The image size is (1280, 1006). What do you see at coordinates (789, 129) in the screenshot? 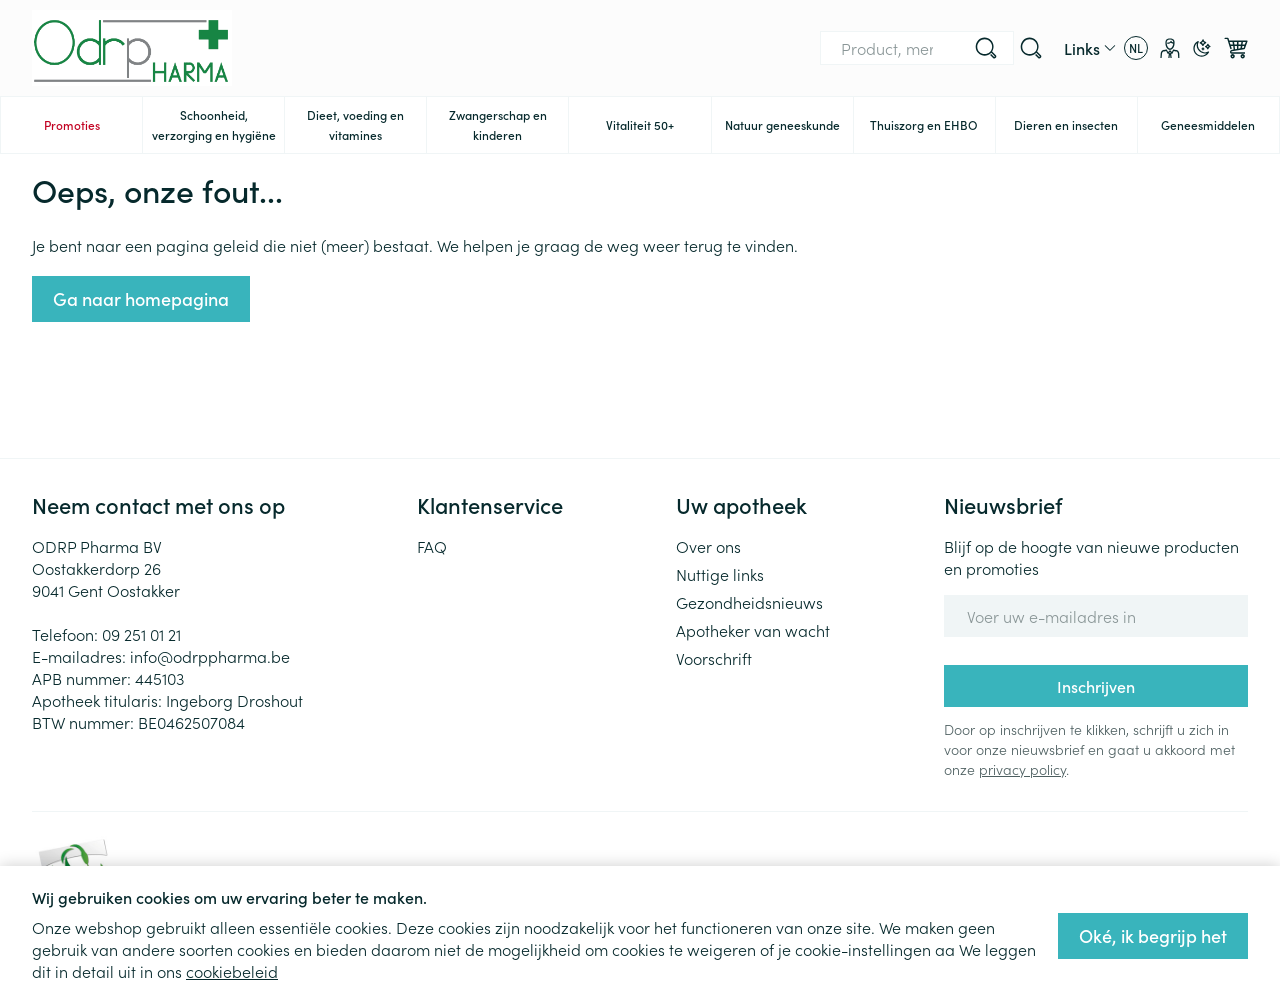
I see `Natuur geneeskunde [menuitem]` at bounding box center [789, 129].